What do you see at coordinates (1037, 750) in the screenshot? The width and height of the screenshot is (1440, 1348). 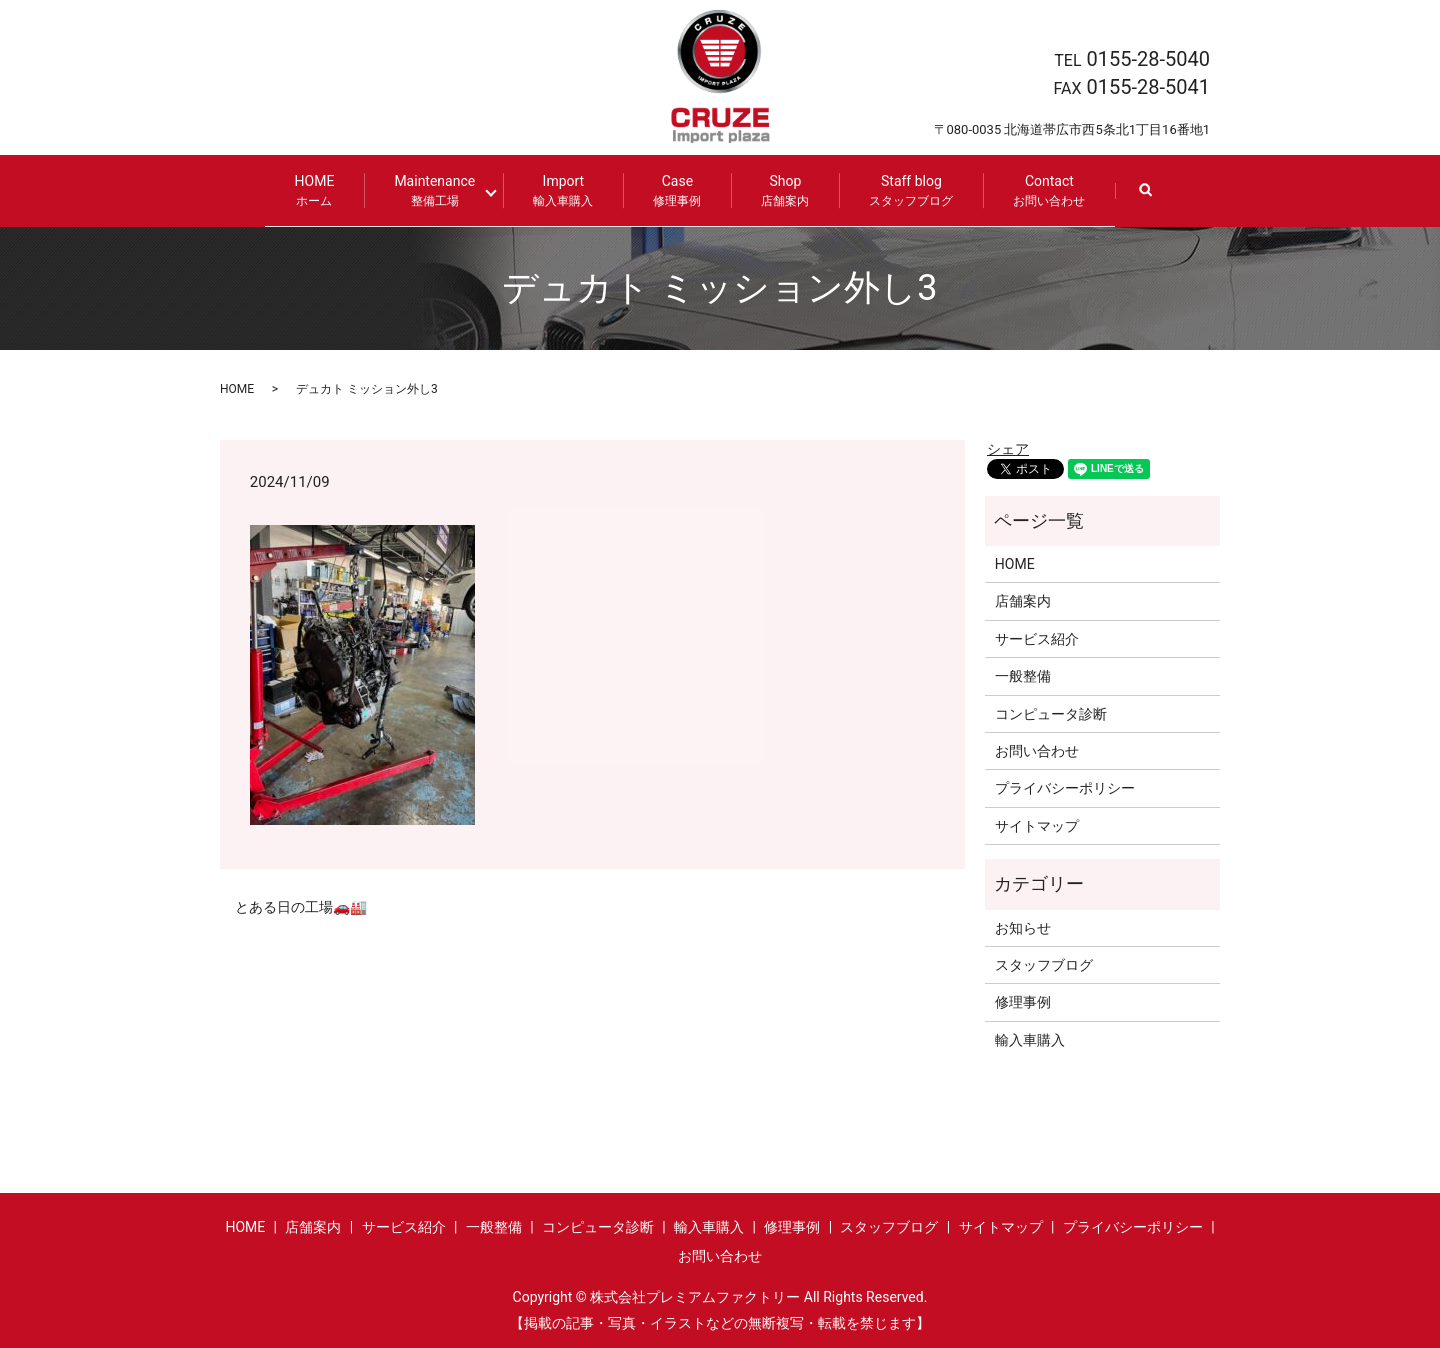 I see `お問い合わせ` at bounding box center [1037, 750].